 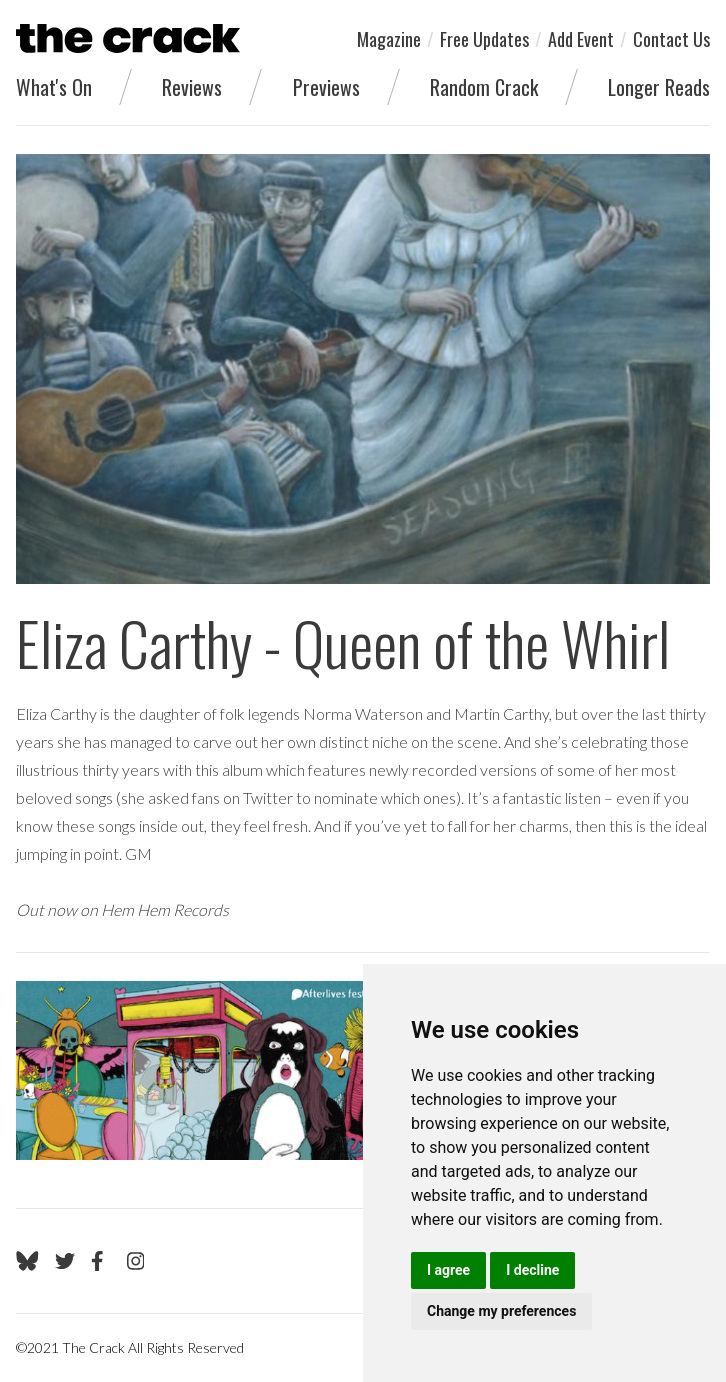 What do you see at coordinates (581, 39) in the screenshot?
I see `Add Event` at bounding box center [581, 39].